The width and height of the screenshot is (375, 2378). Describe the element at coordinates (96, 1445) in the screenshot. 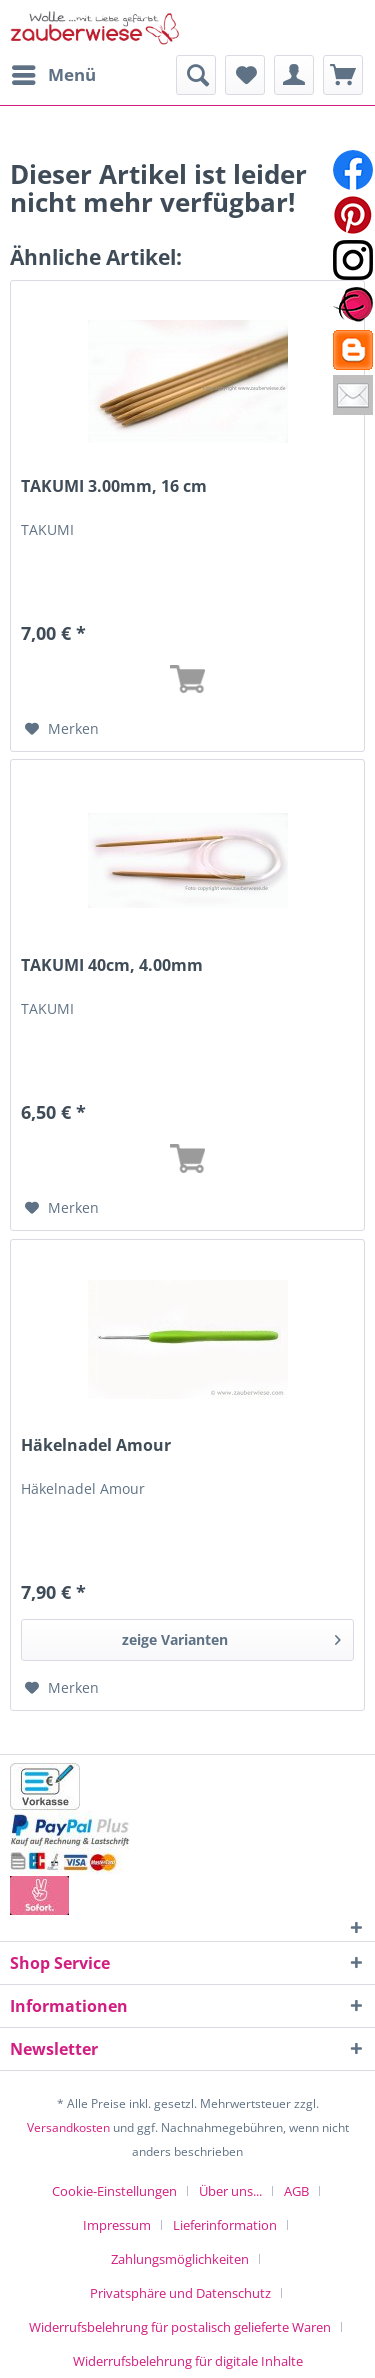

I see `Häkelnadel Amour` at that location.